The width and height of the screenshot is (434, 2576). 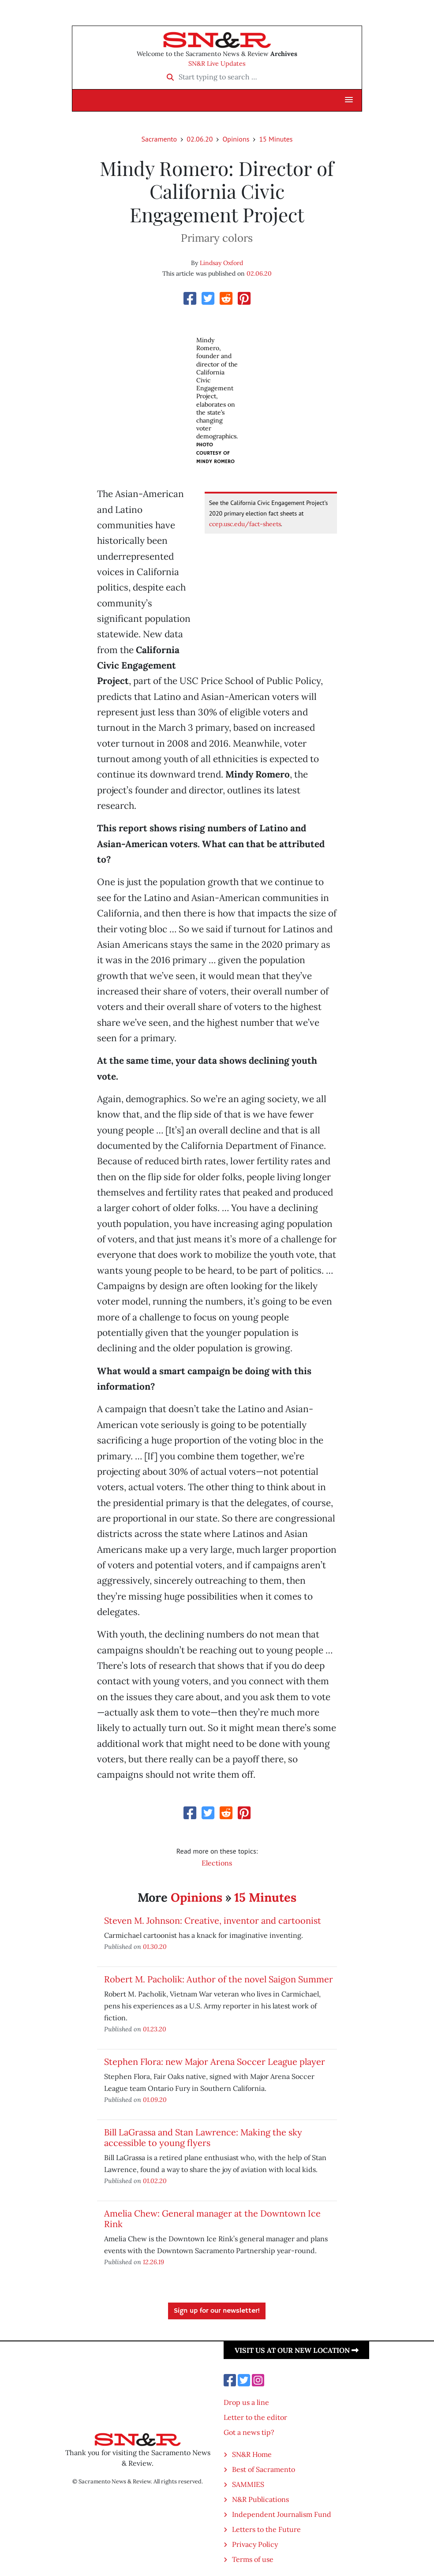 What do you see at coordinates (260, 2499) in the screenshot?
I see `N&R Publications` at bounding box center [260, 2499].